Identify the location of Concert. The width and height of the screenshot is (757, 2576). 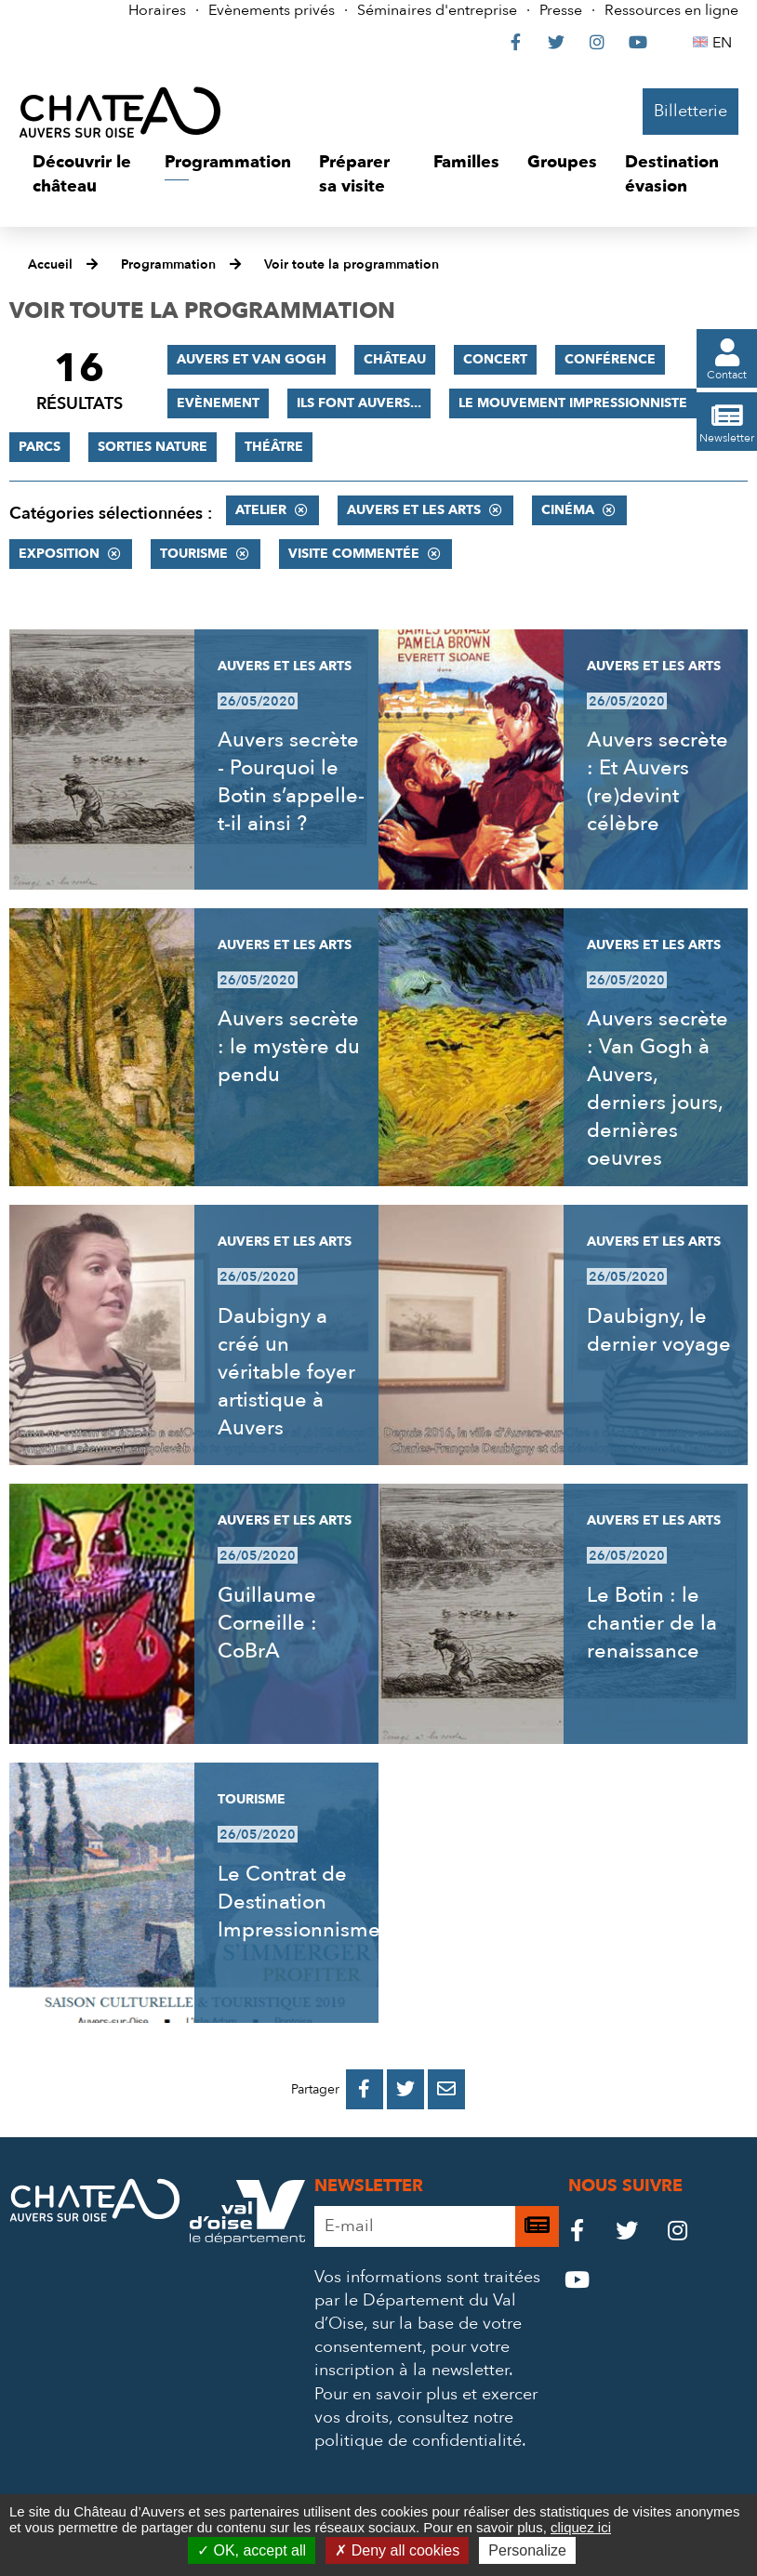
(495, 359).